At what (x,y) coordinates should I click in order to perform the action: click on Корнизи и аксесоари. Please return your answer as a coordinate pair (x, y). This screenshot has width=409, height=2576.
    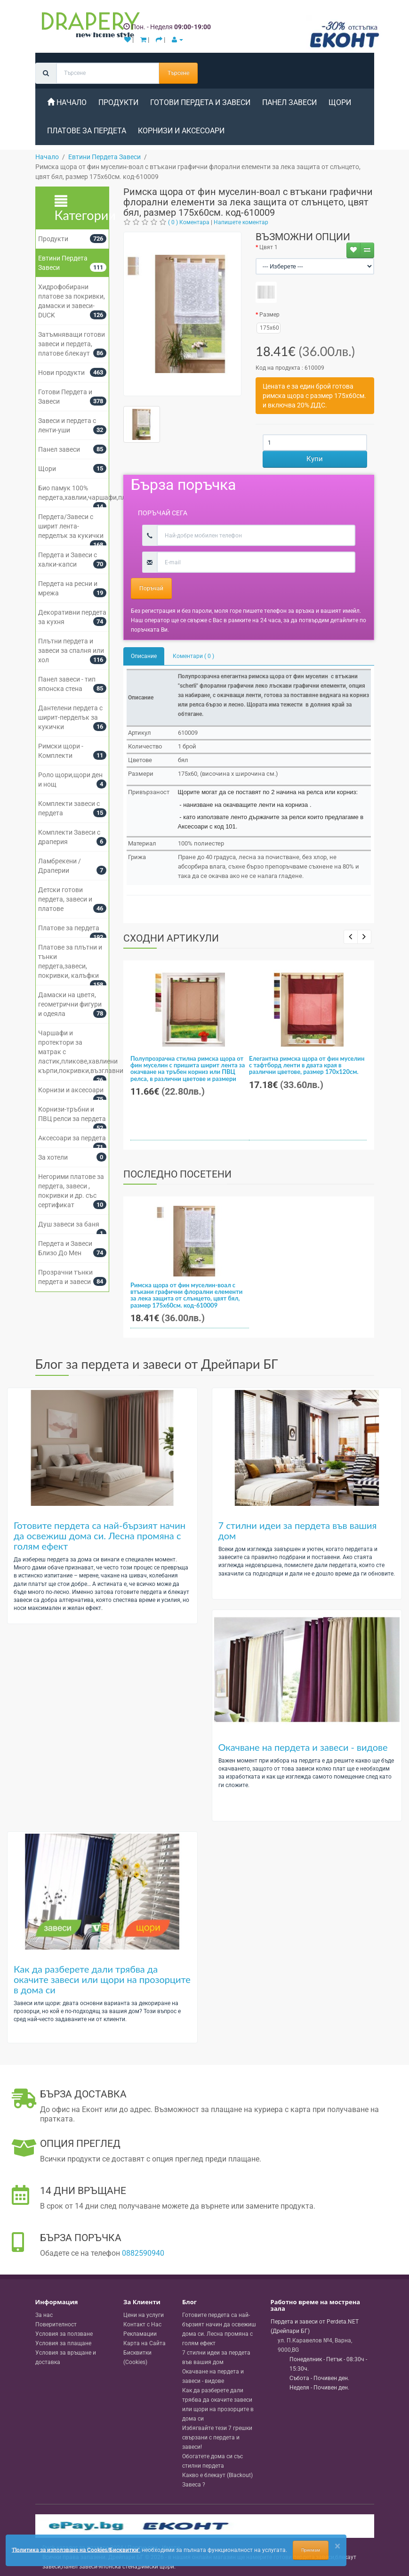
    Looking at the image, I should click on (181, 130).